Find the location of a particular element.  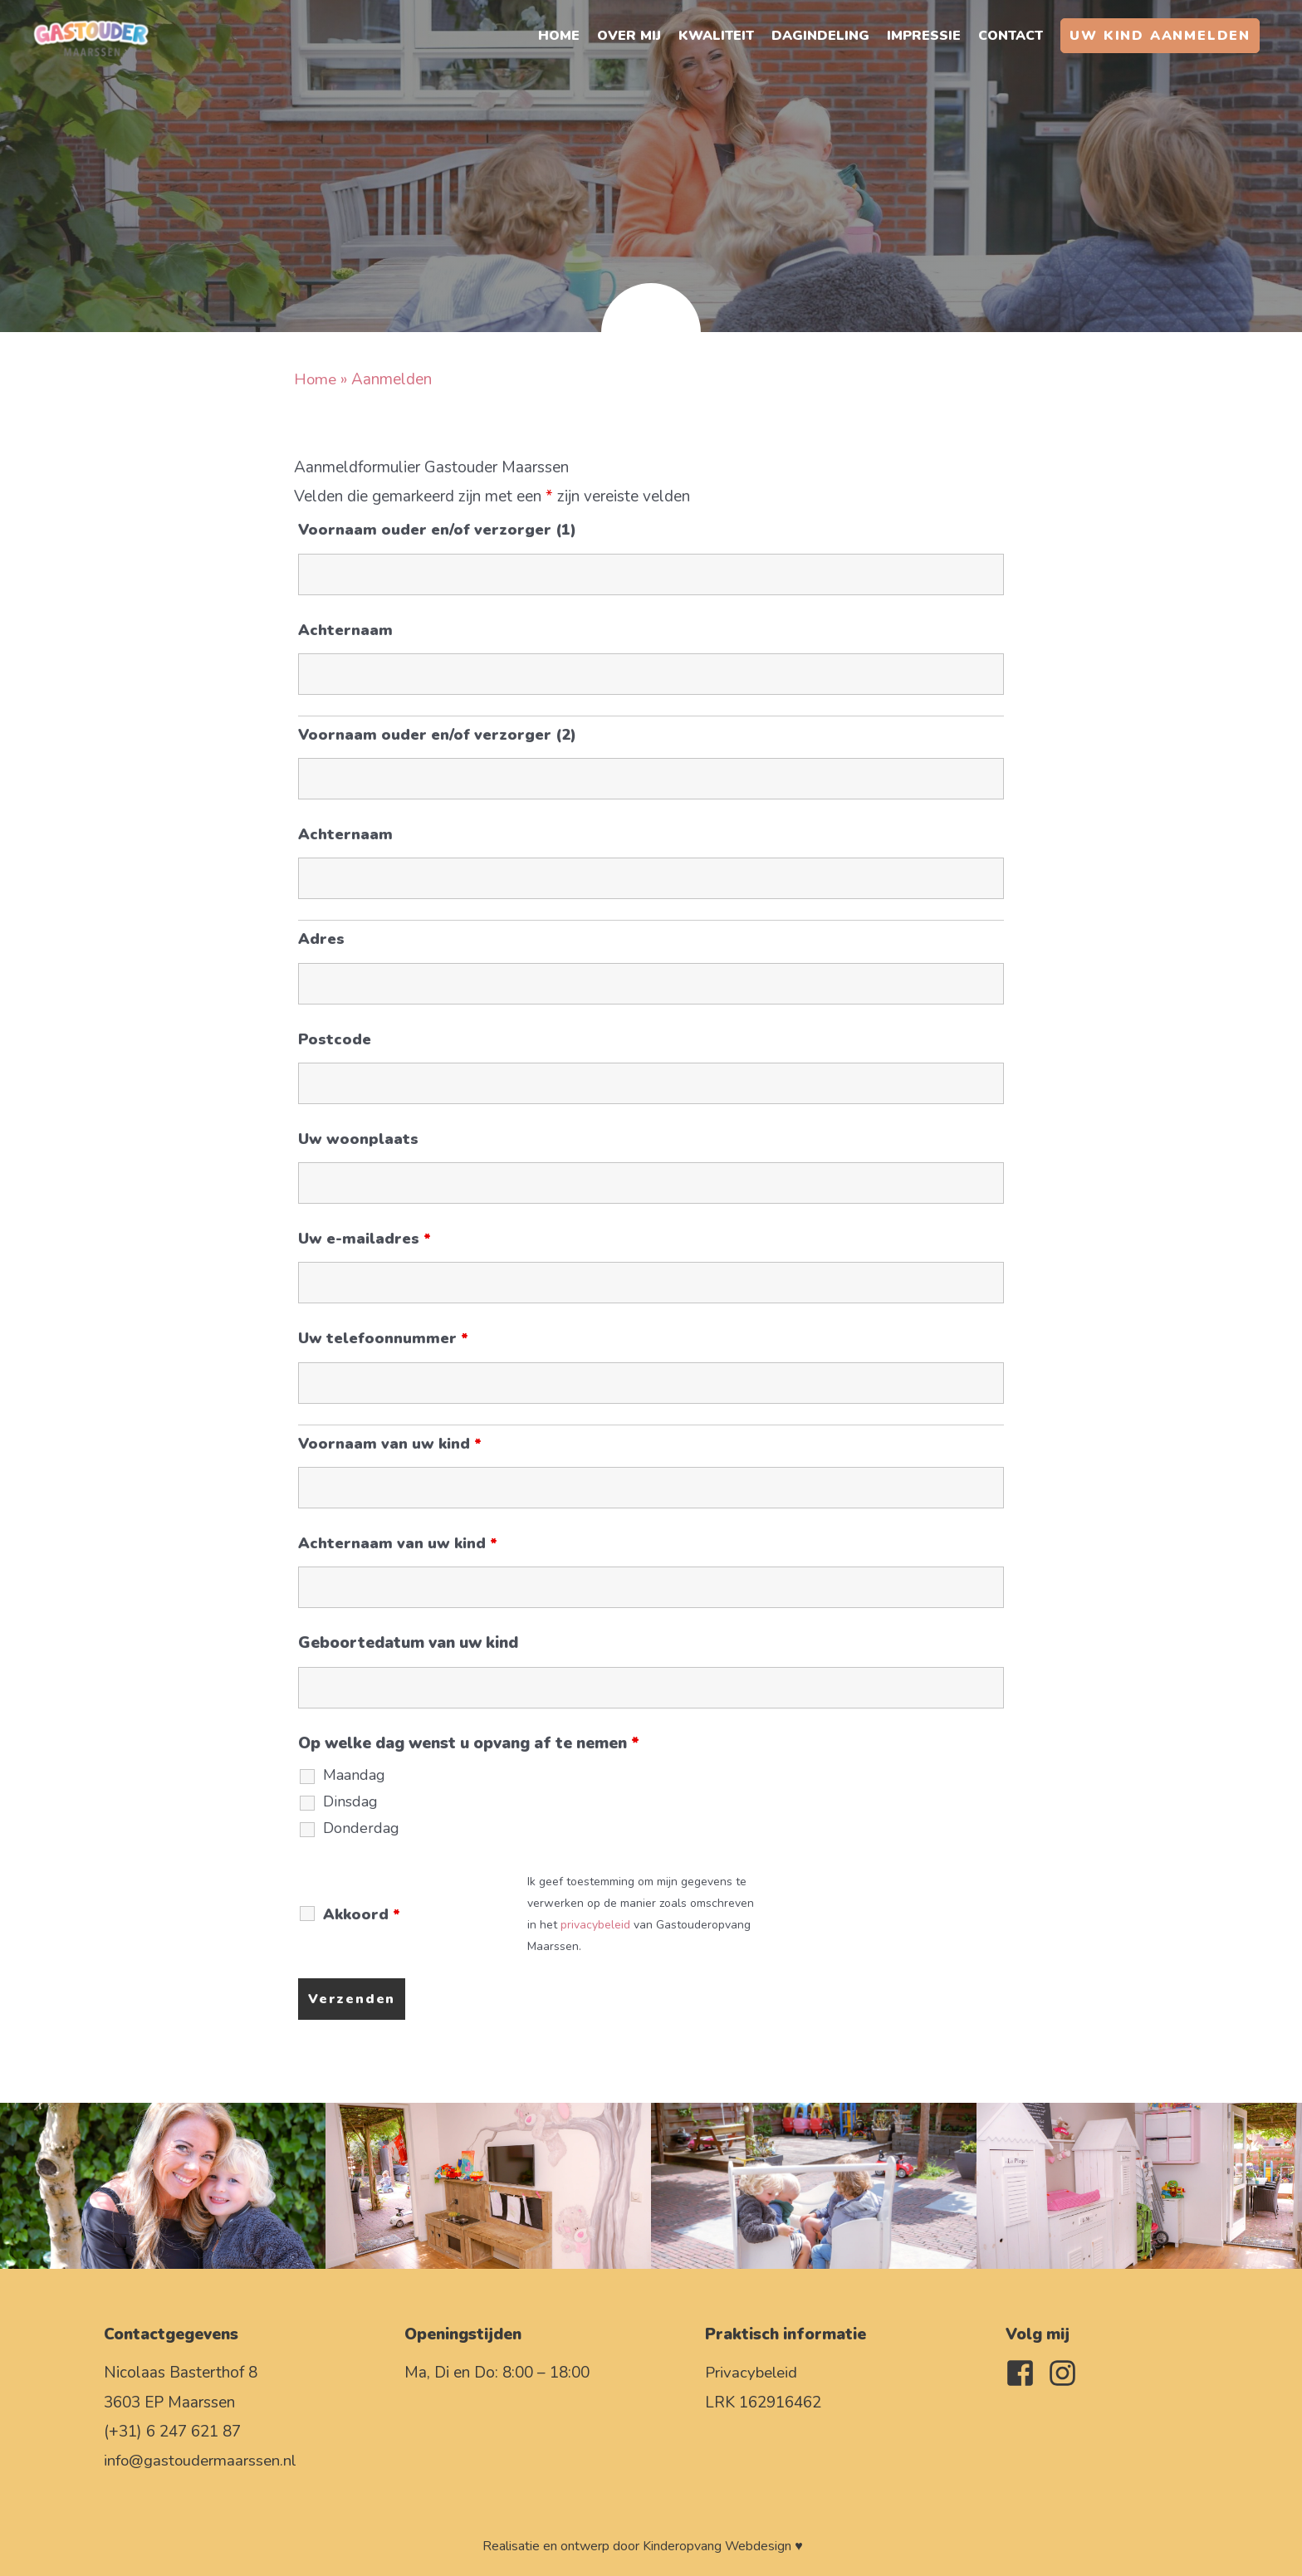

Achternaam van uw kind is located at coordinates (397, 1543).